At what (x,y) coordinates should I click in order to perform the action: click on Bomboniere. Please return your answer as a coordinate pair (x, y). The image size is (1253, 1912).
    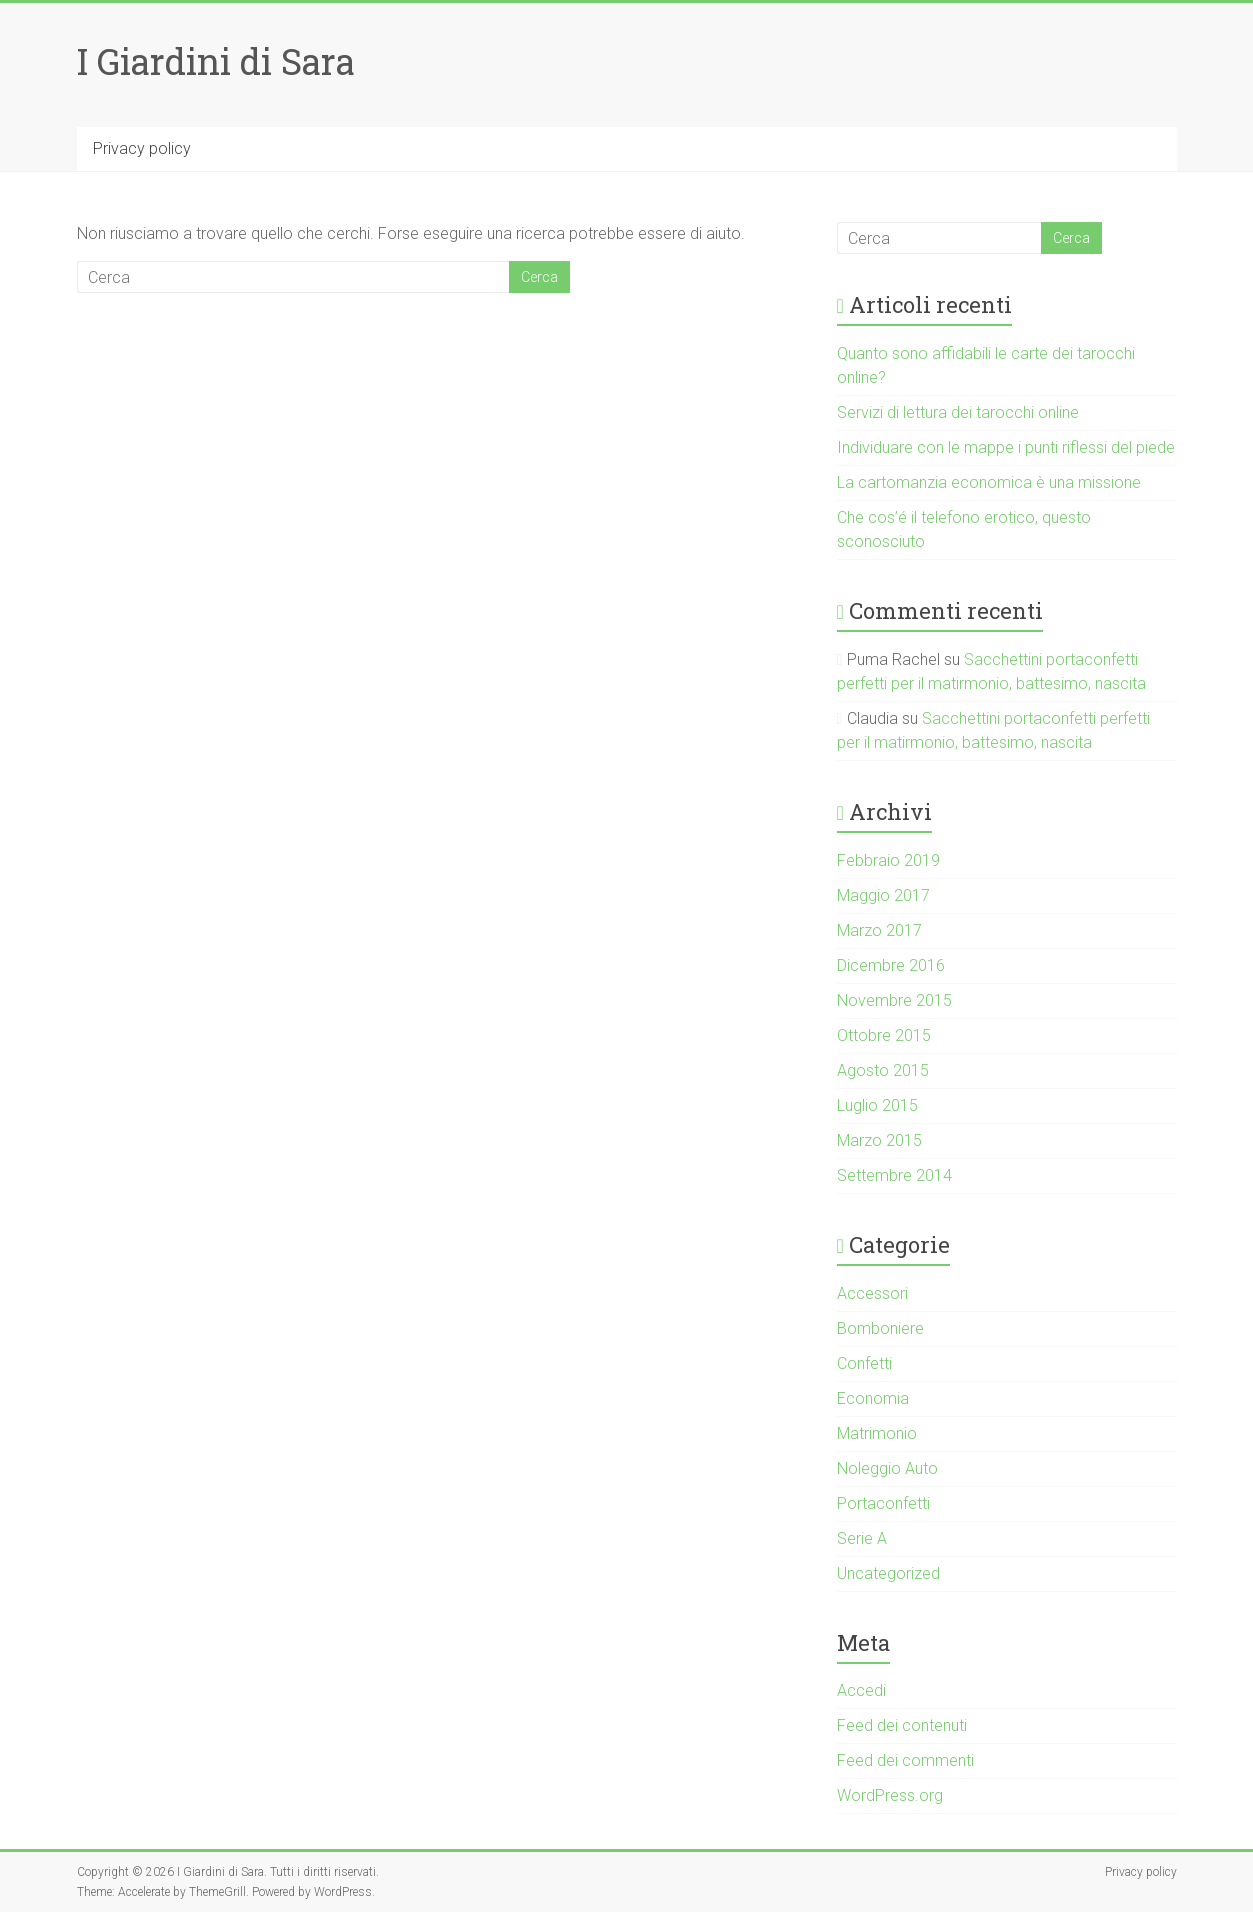
    Looking at the image, I should click on (880, 1328).